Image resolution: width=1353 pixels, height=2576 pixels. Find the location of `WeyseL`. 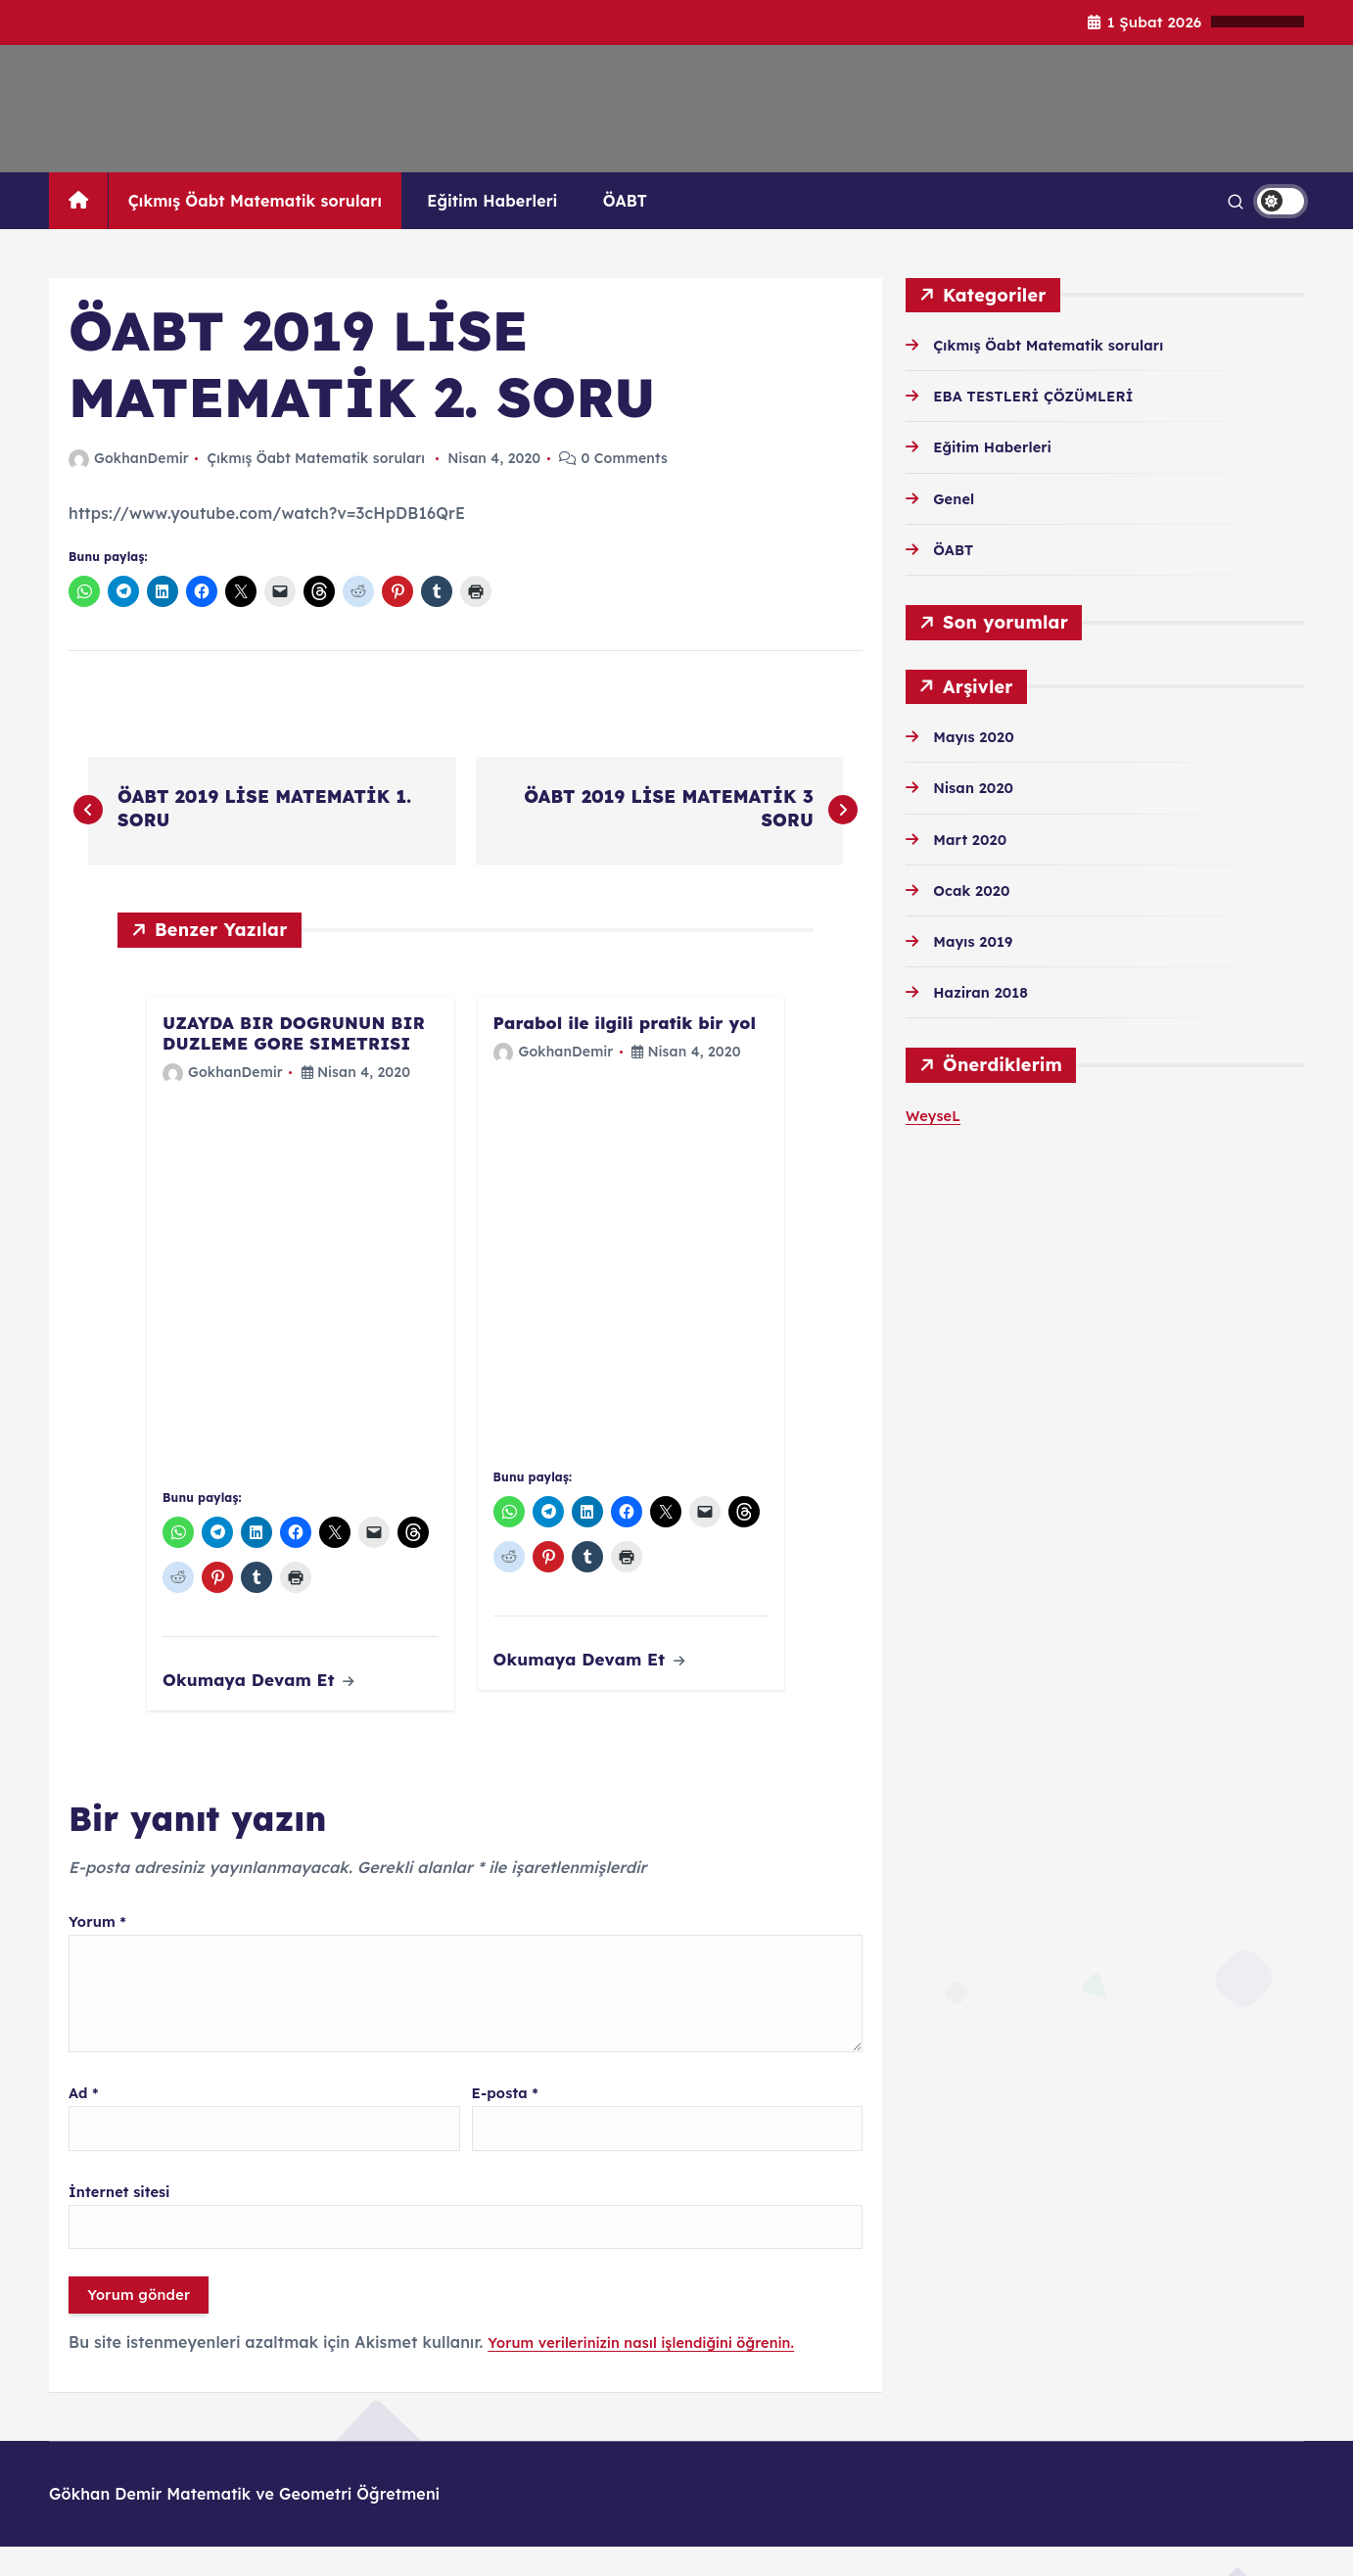

WeyseL is located at coordinates (936, 1115).